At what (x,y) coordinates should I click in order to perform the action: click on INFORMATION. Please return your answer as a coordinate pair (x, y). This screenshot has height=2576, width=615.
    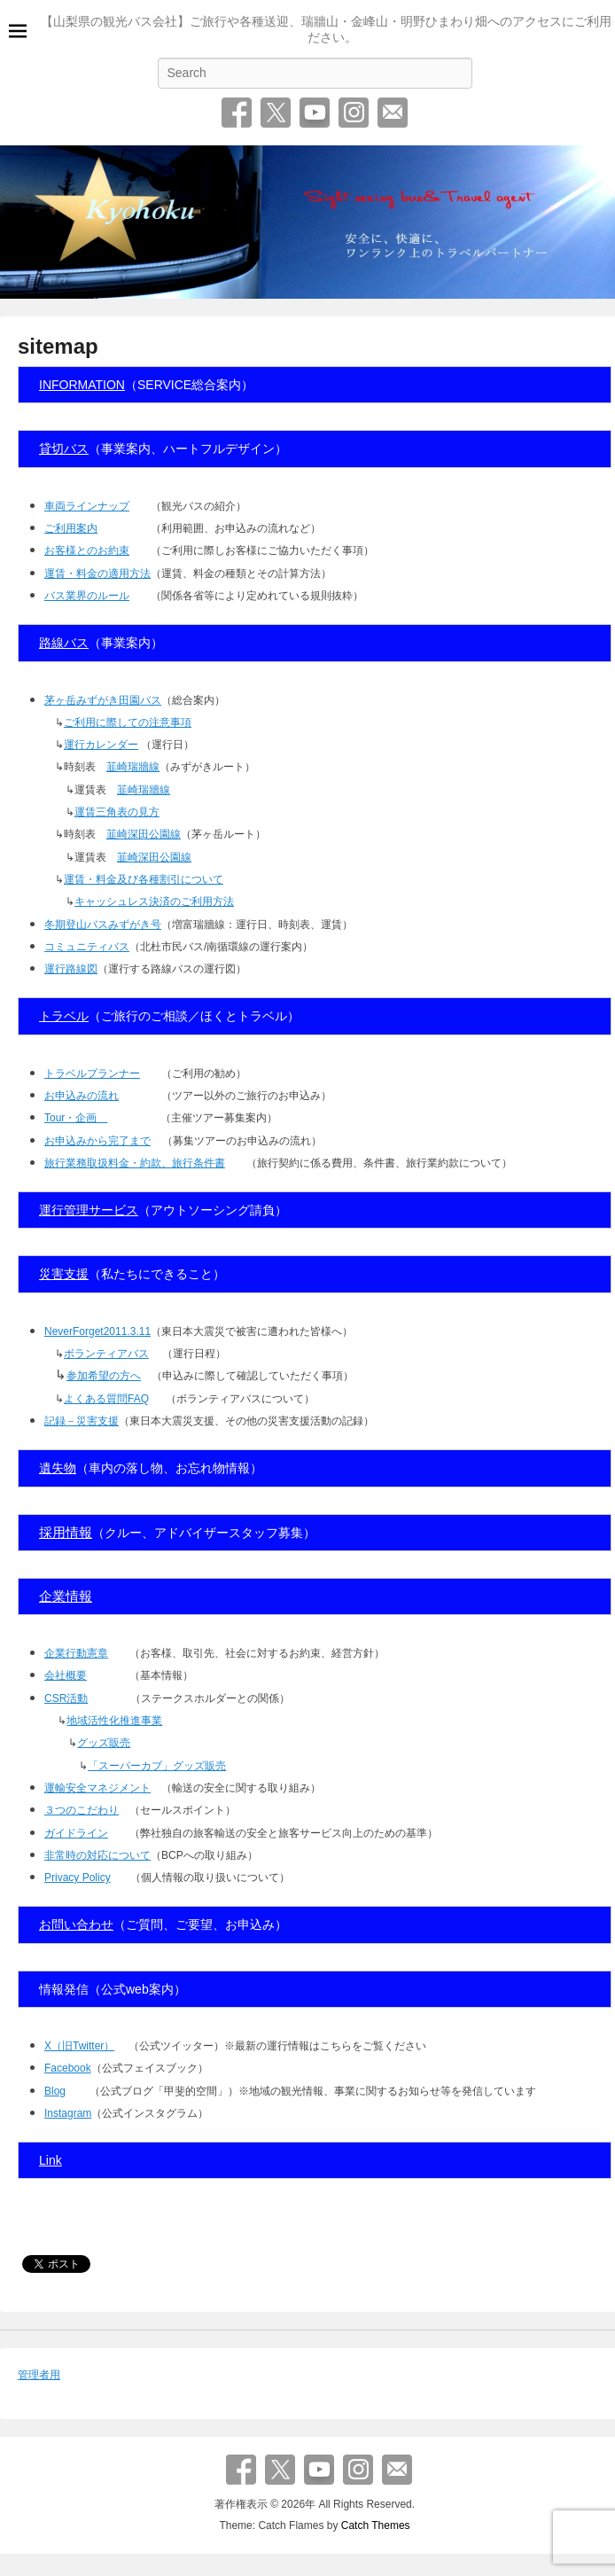
    Looking at the image, I should click on (82, 385).